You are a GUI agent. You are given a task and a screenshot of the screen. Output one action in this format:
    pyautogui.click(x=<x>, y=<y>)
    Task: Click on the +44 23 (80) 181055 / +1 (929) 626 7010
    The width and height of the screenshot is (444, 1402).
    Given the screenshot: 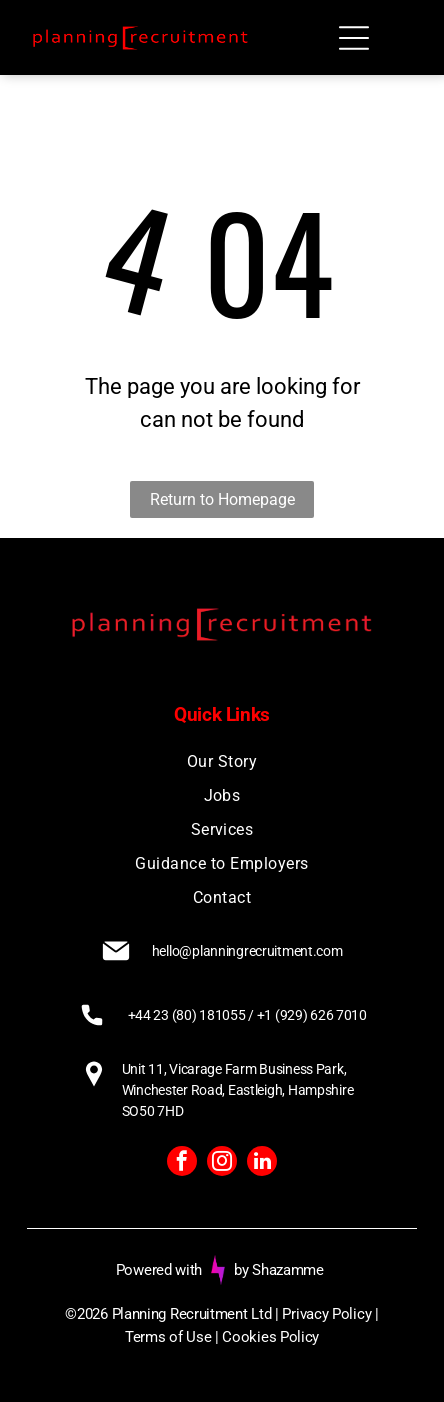 What is the action you would take?
    pyautogui.click(x=247, y=1015)
    